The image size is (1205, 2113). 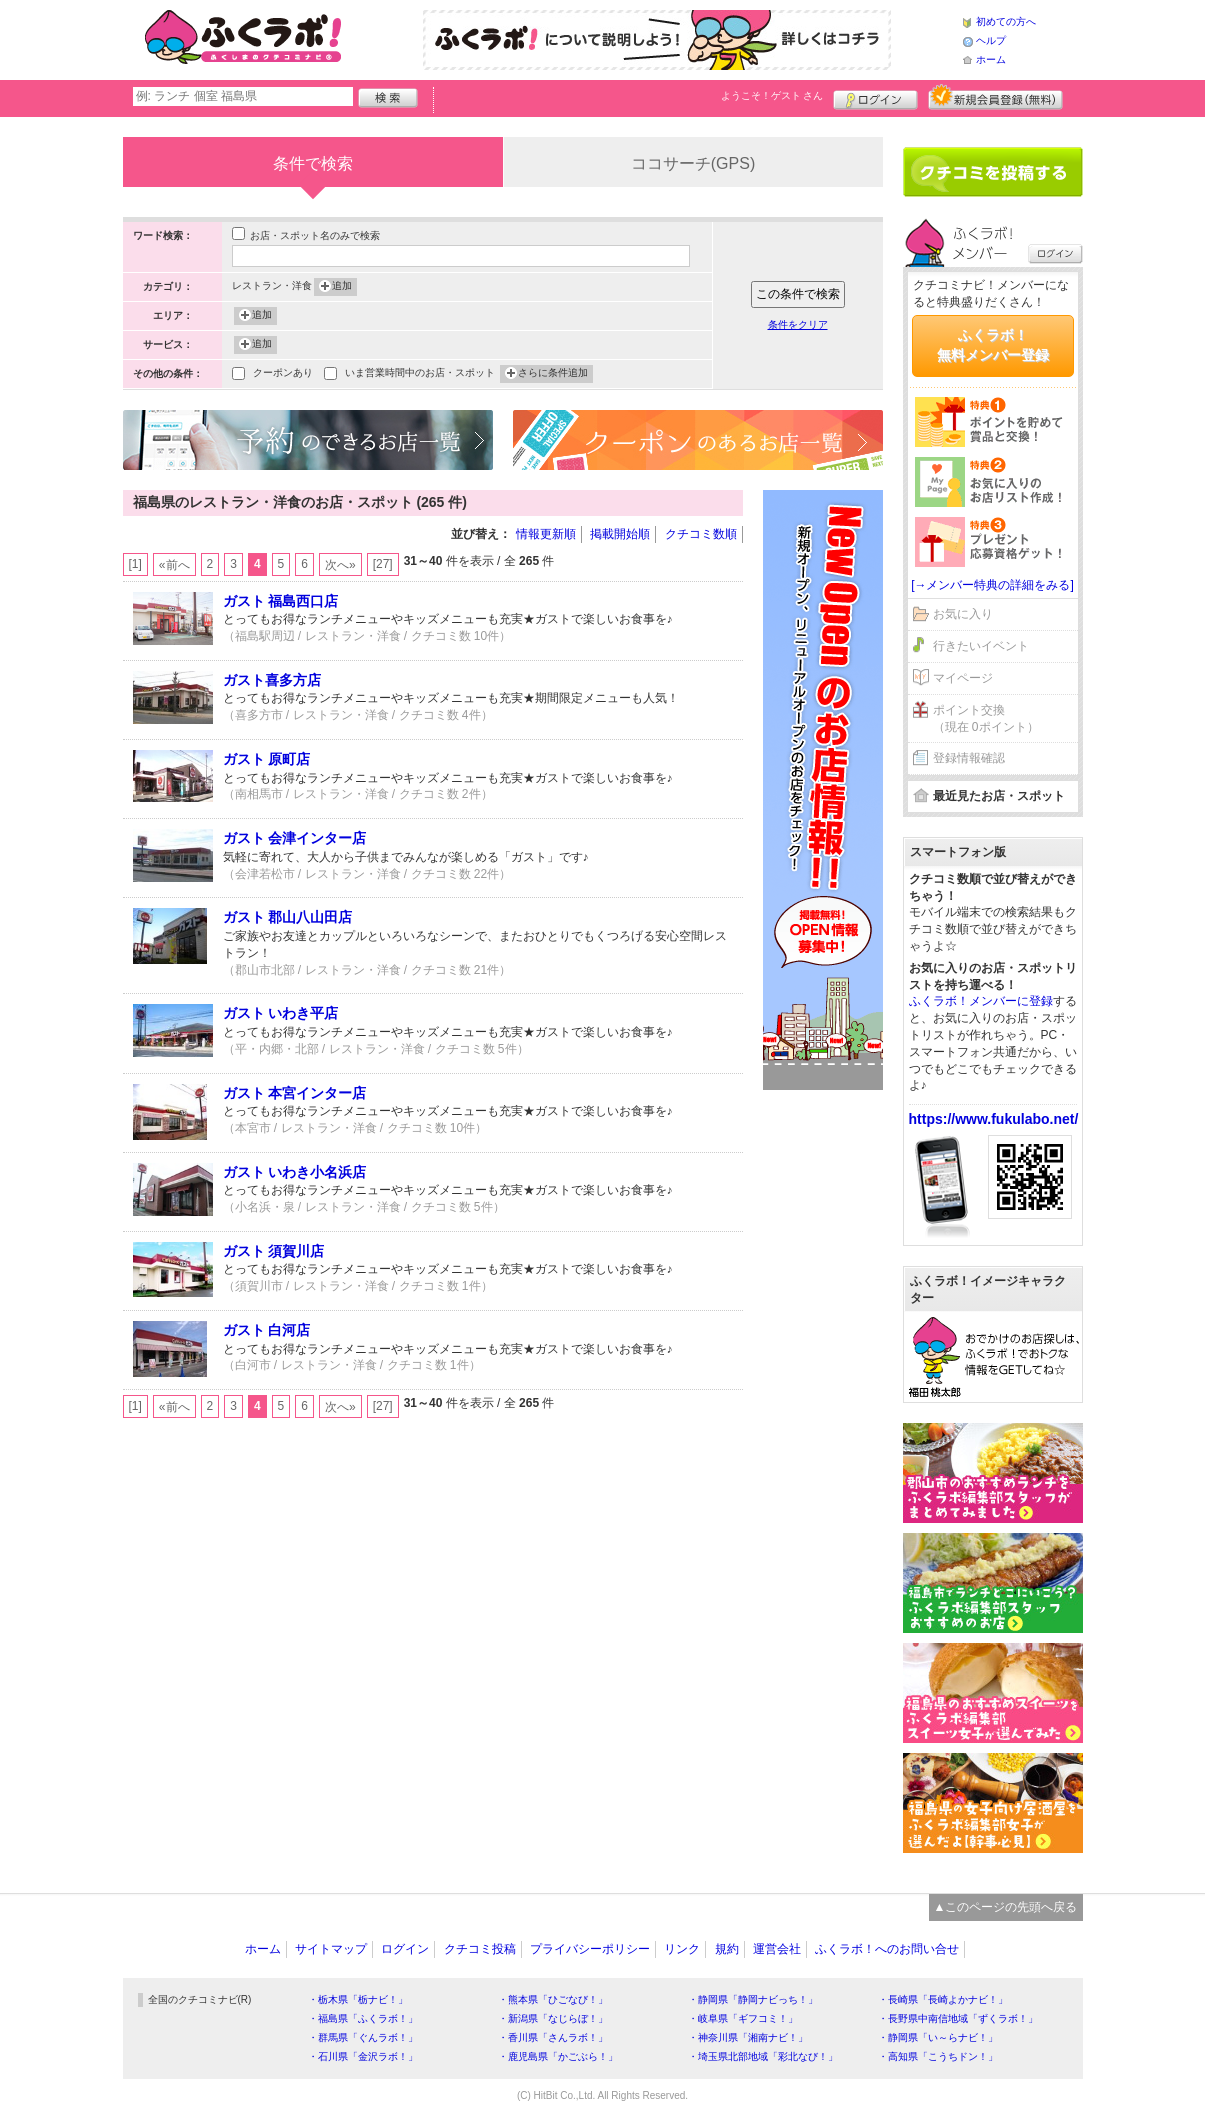 I want to click on https://www.fukulabo.net/, so click(x=994, y=1119).